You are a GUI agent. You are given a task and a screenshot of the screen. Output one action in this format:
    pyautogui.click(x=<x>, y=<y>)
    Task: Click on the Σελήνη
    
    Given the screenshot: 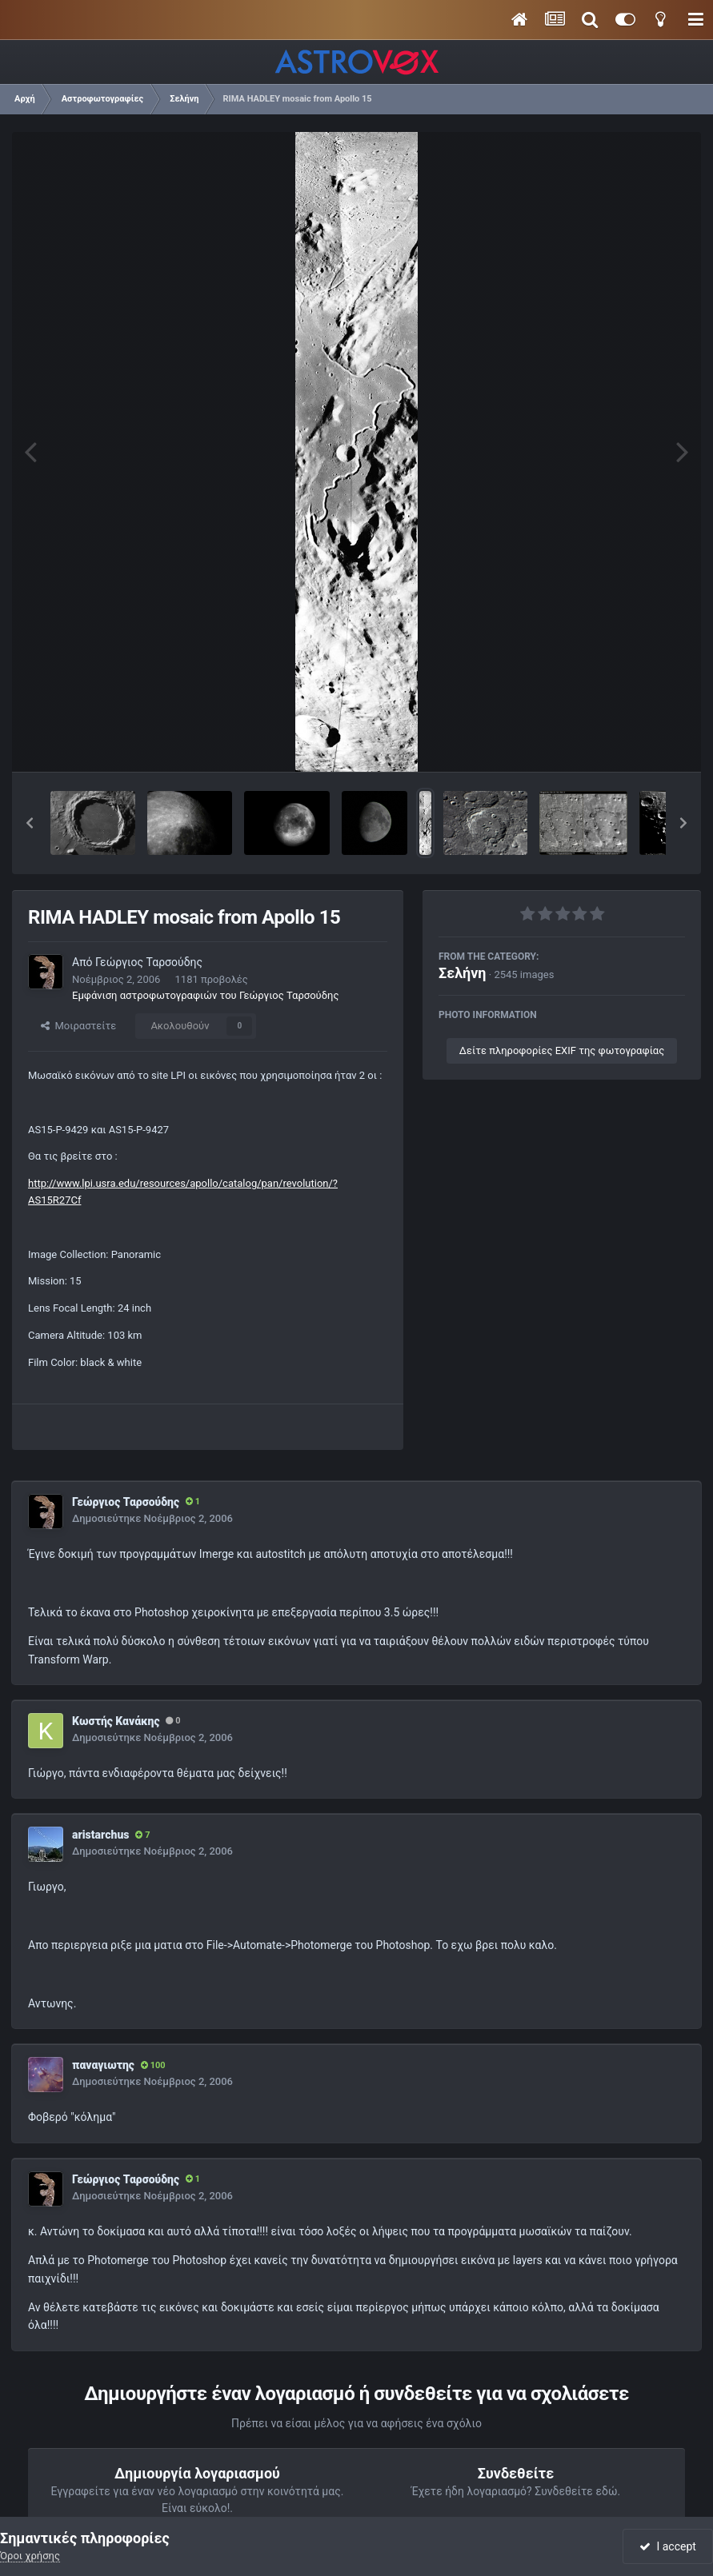 What is the action you would take?
    pyautogui.click(x=463, y=973)
    